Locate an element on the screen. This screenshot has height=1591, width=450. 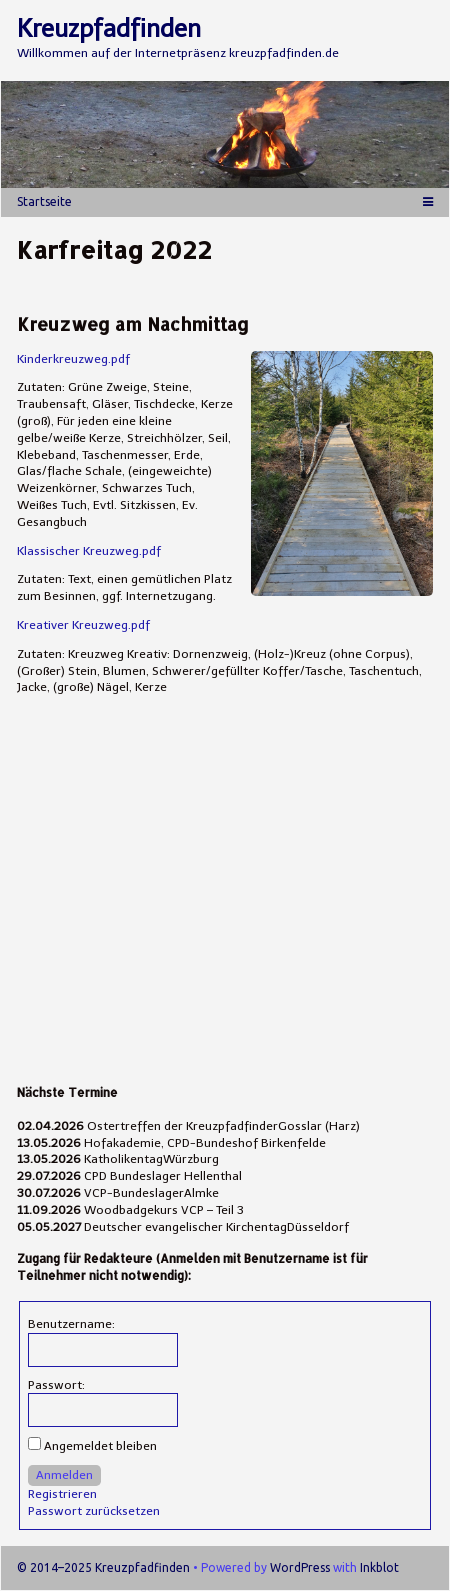
Inkblot is located at coordinates (379, 1567).